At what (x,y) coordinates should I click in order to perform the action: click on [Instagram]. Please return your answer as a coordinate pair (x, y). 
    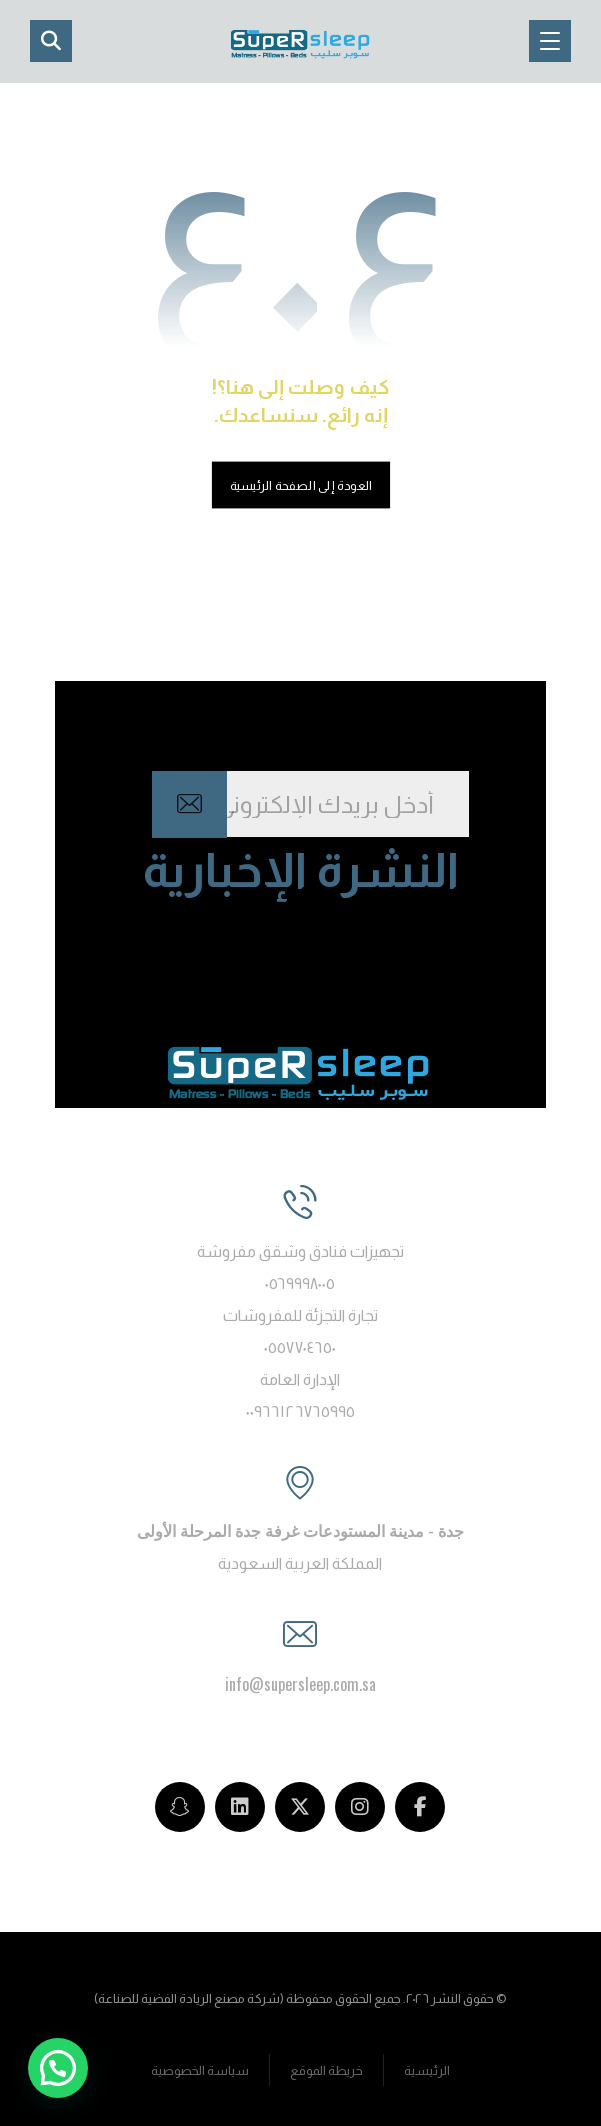
    Looking at the image, I should click on (360, 1807).